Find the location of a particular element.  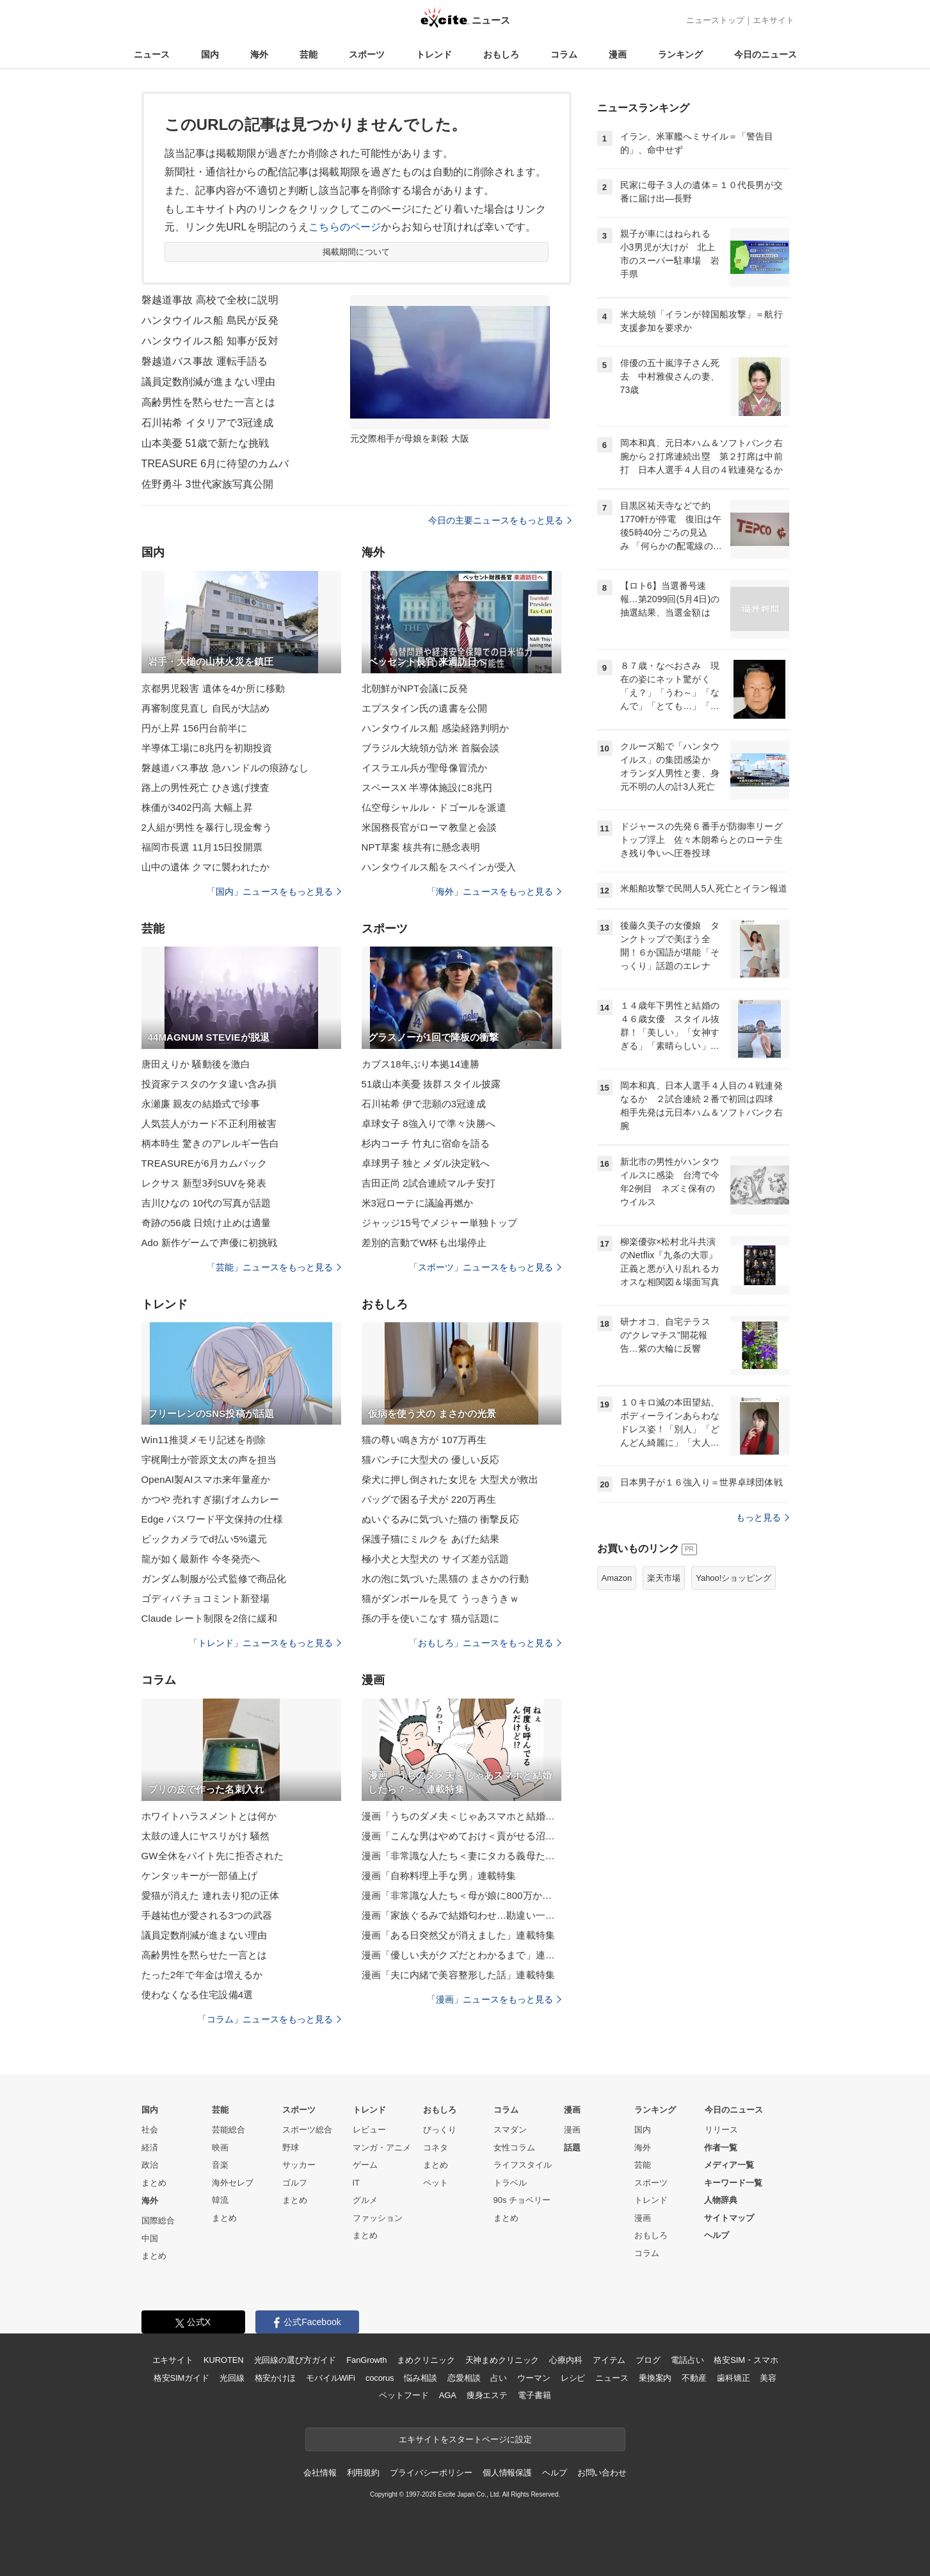

格安SIMガイド is located at coordinates (181, 2378).